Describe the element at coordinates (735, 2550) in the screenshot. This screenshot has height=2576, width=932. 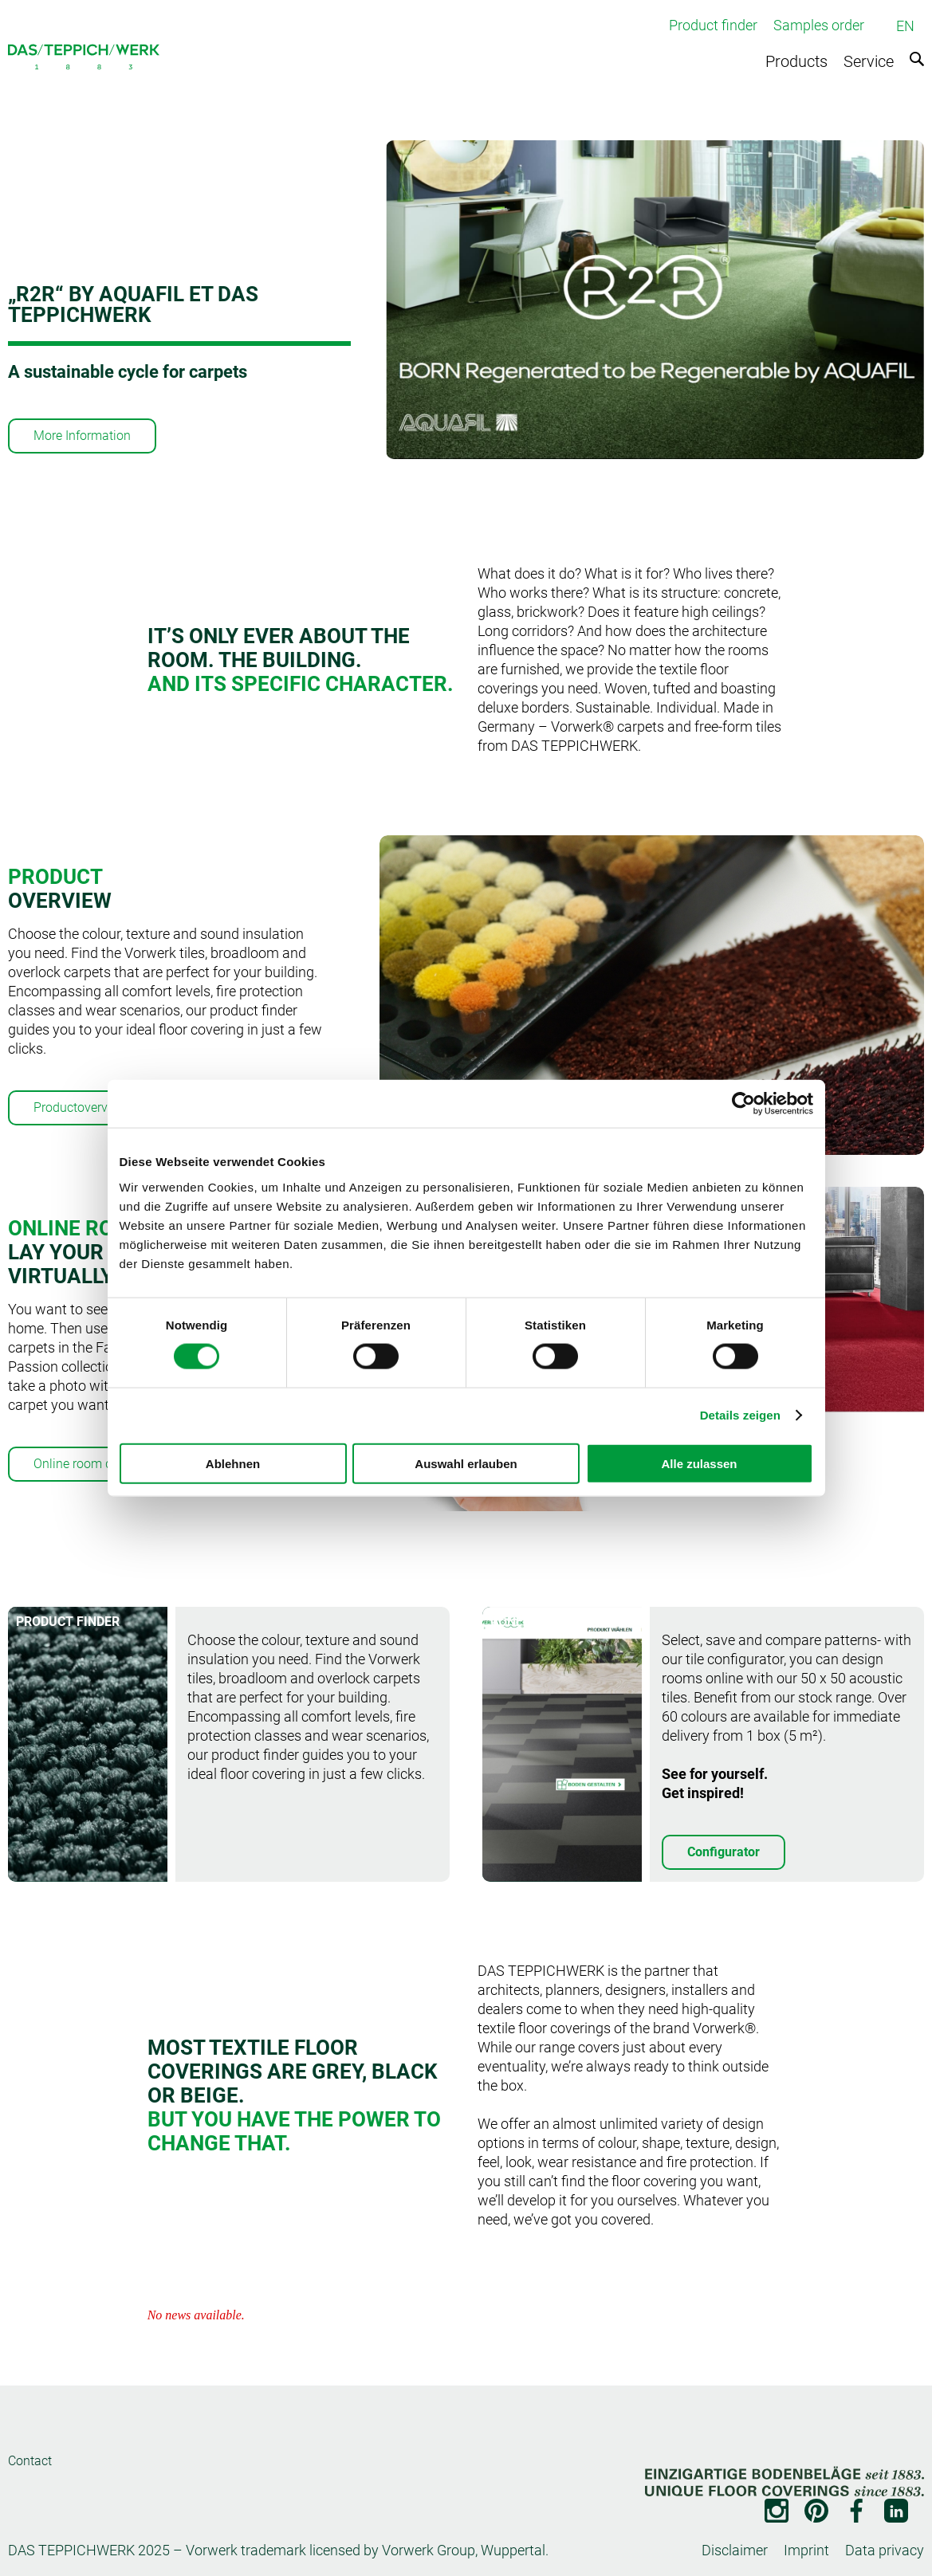
I see `Disclaimer` at that location.